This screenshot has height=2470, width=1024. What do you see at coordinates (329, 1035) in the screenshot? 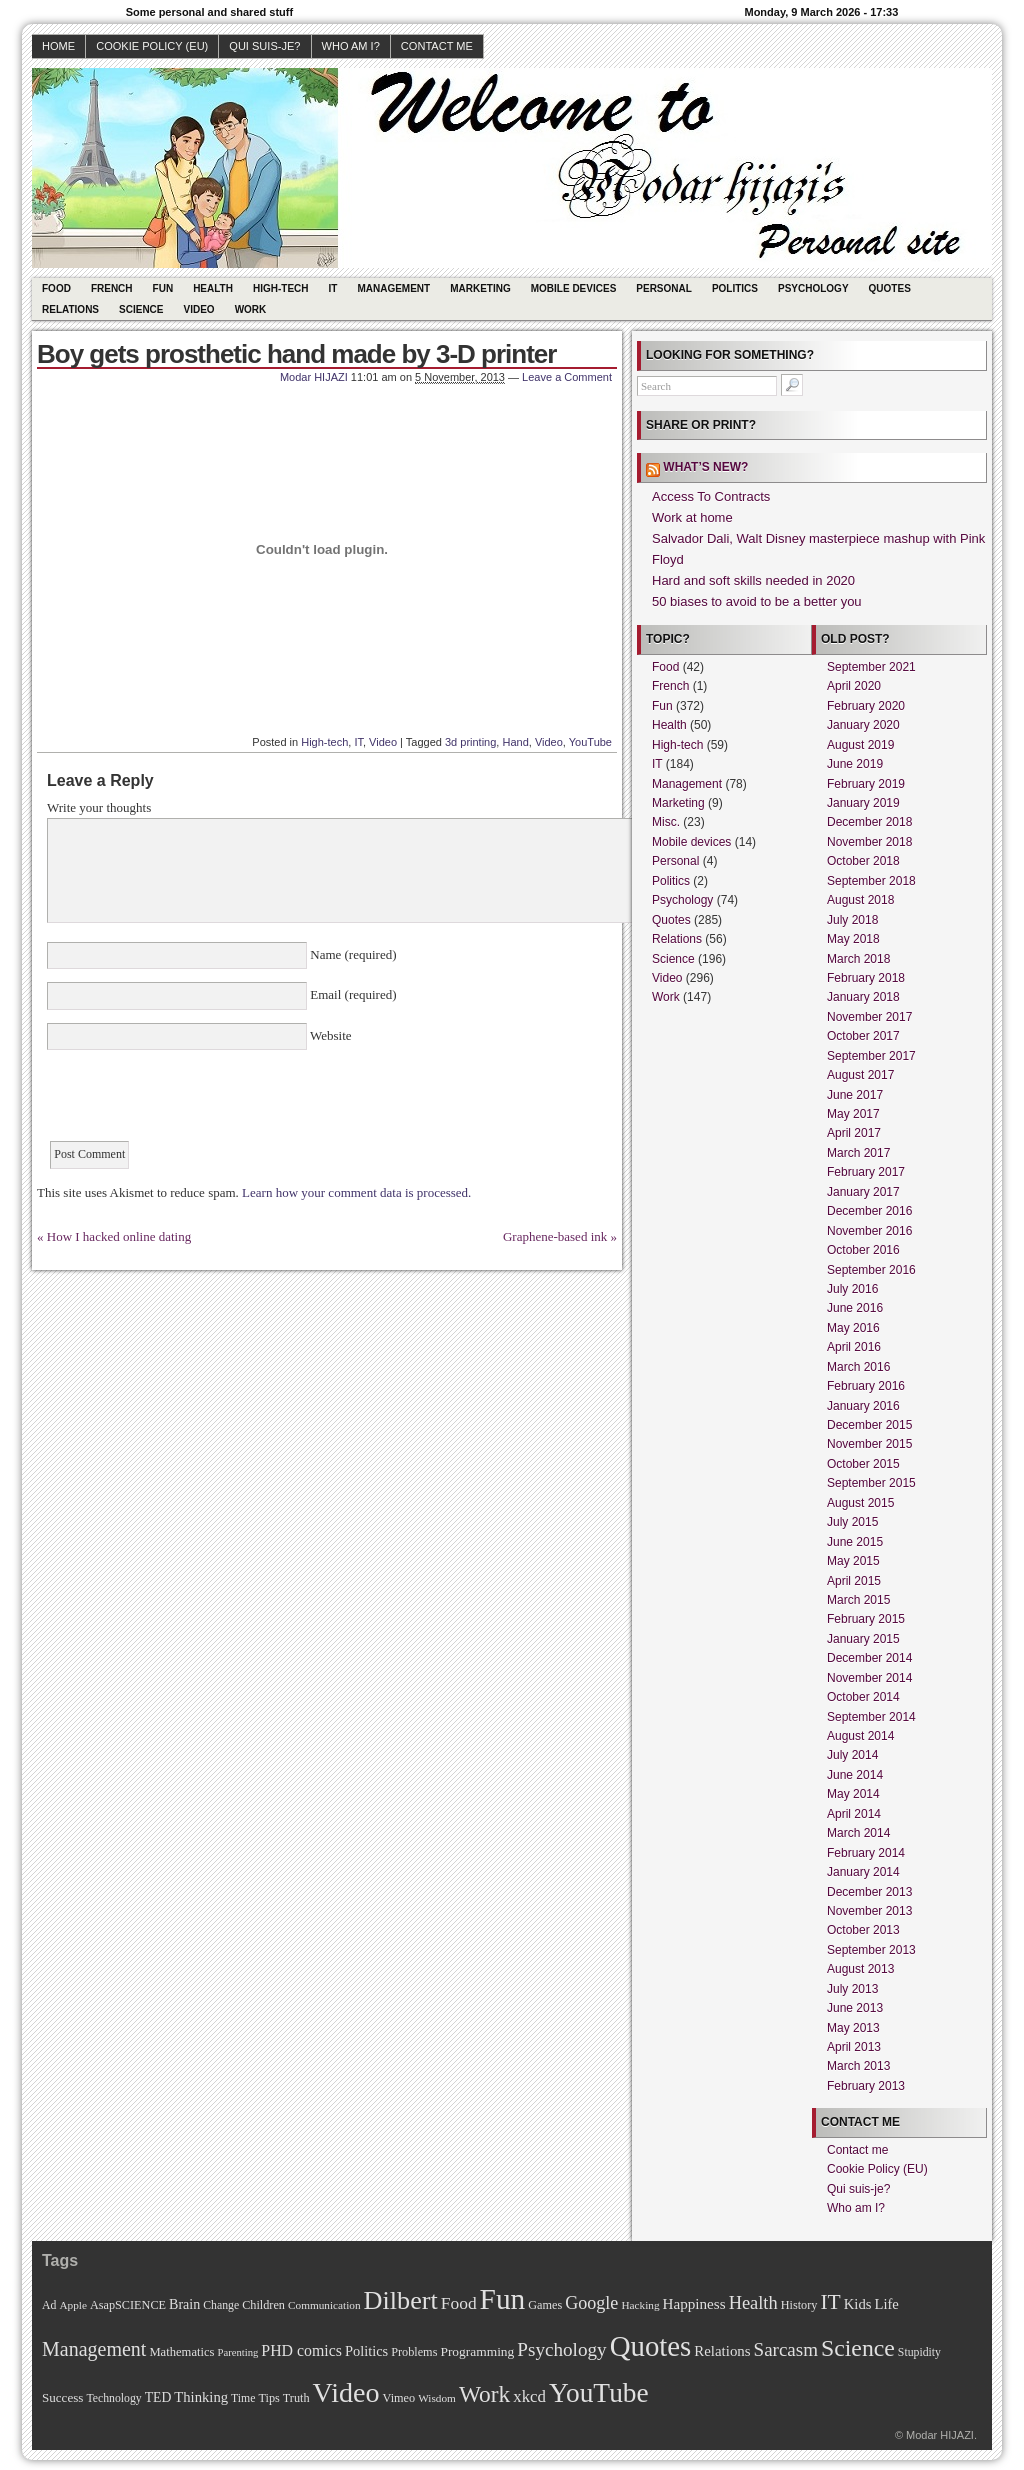
I see `Website` at bounding box center [329, 1035].